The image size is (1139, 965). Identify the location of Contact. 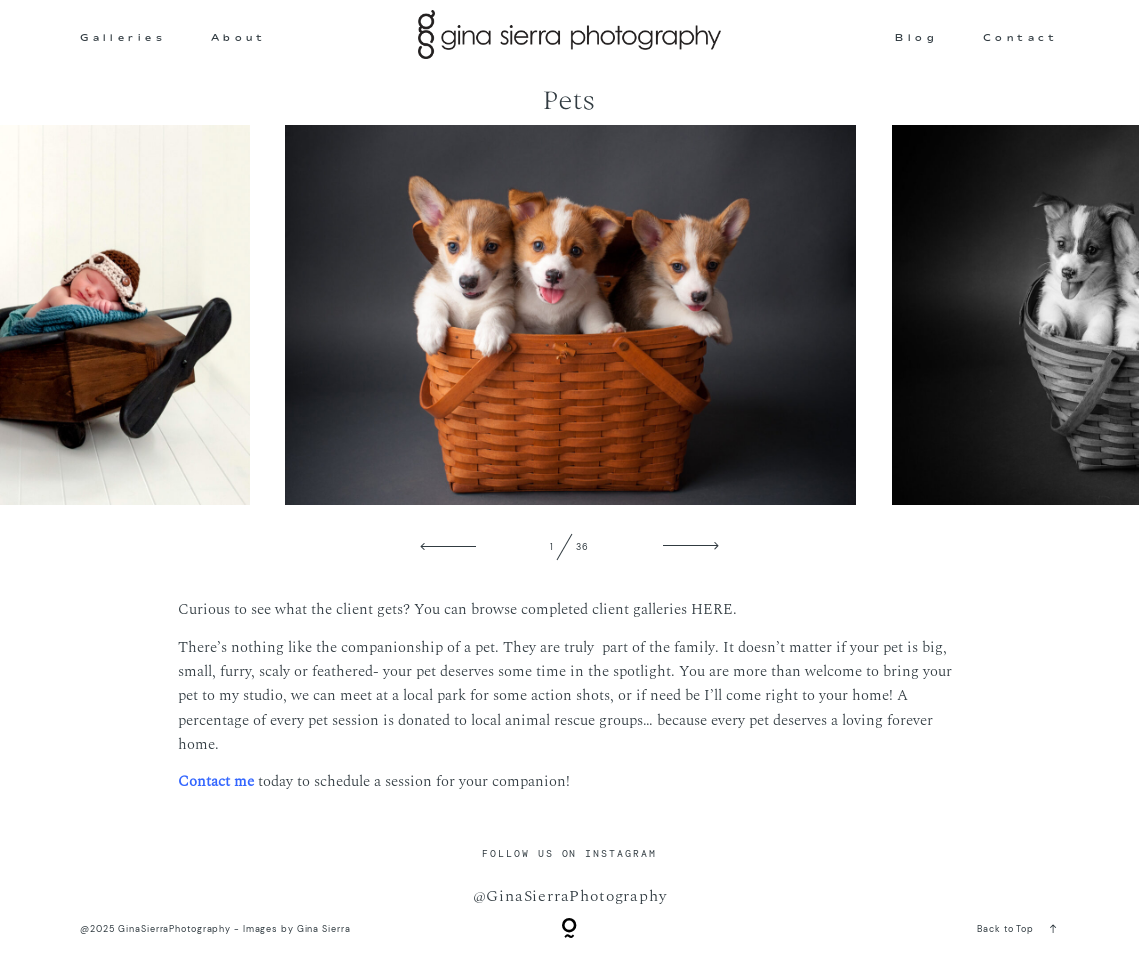
(1021, 37).